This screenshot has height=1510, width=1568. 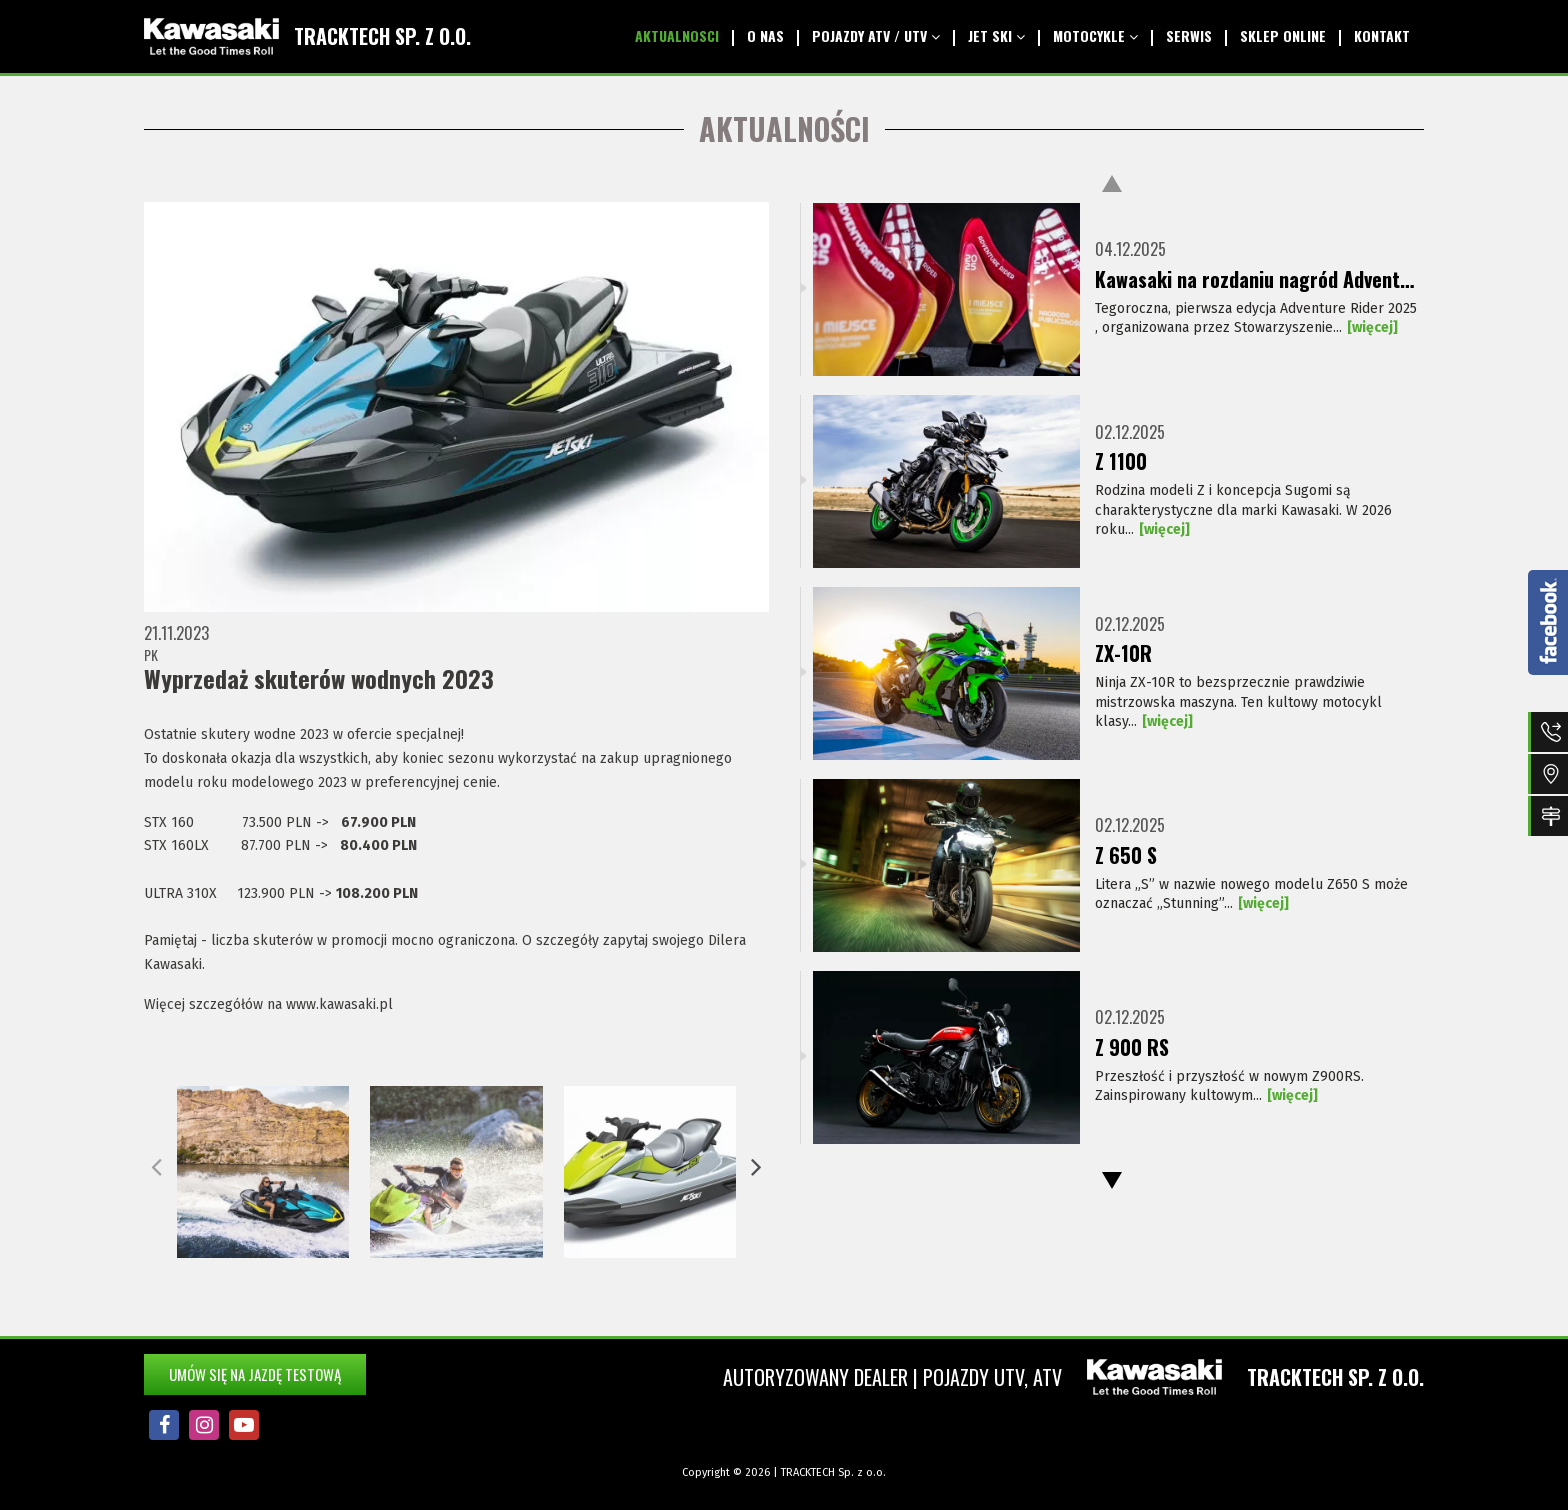 What do you see at coordinates (1112, 1180) in the screenshot?
I see `Next` at bounding box center [1112, 1180].